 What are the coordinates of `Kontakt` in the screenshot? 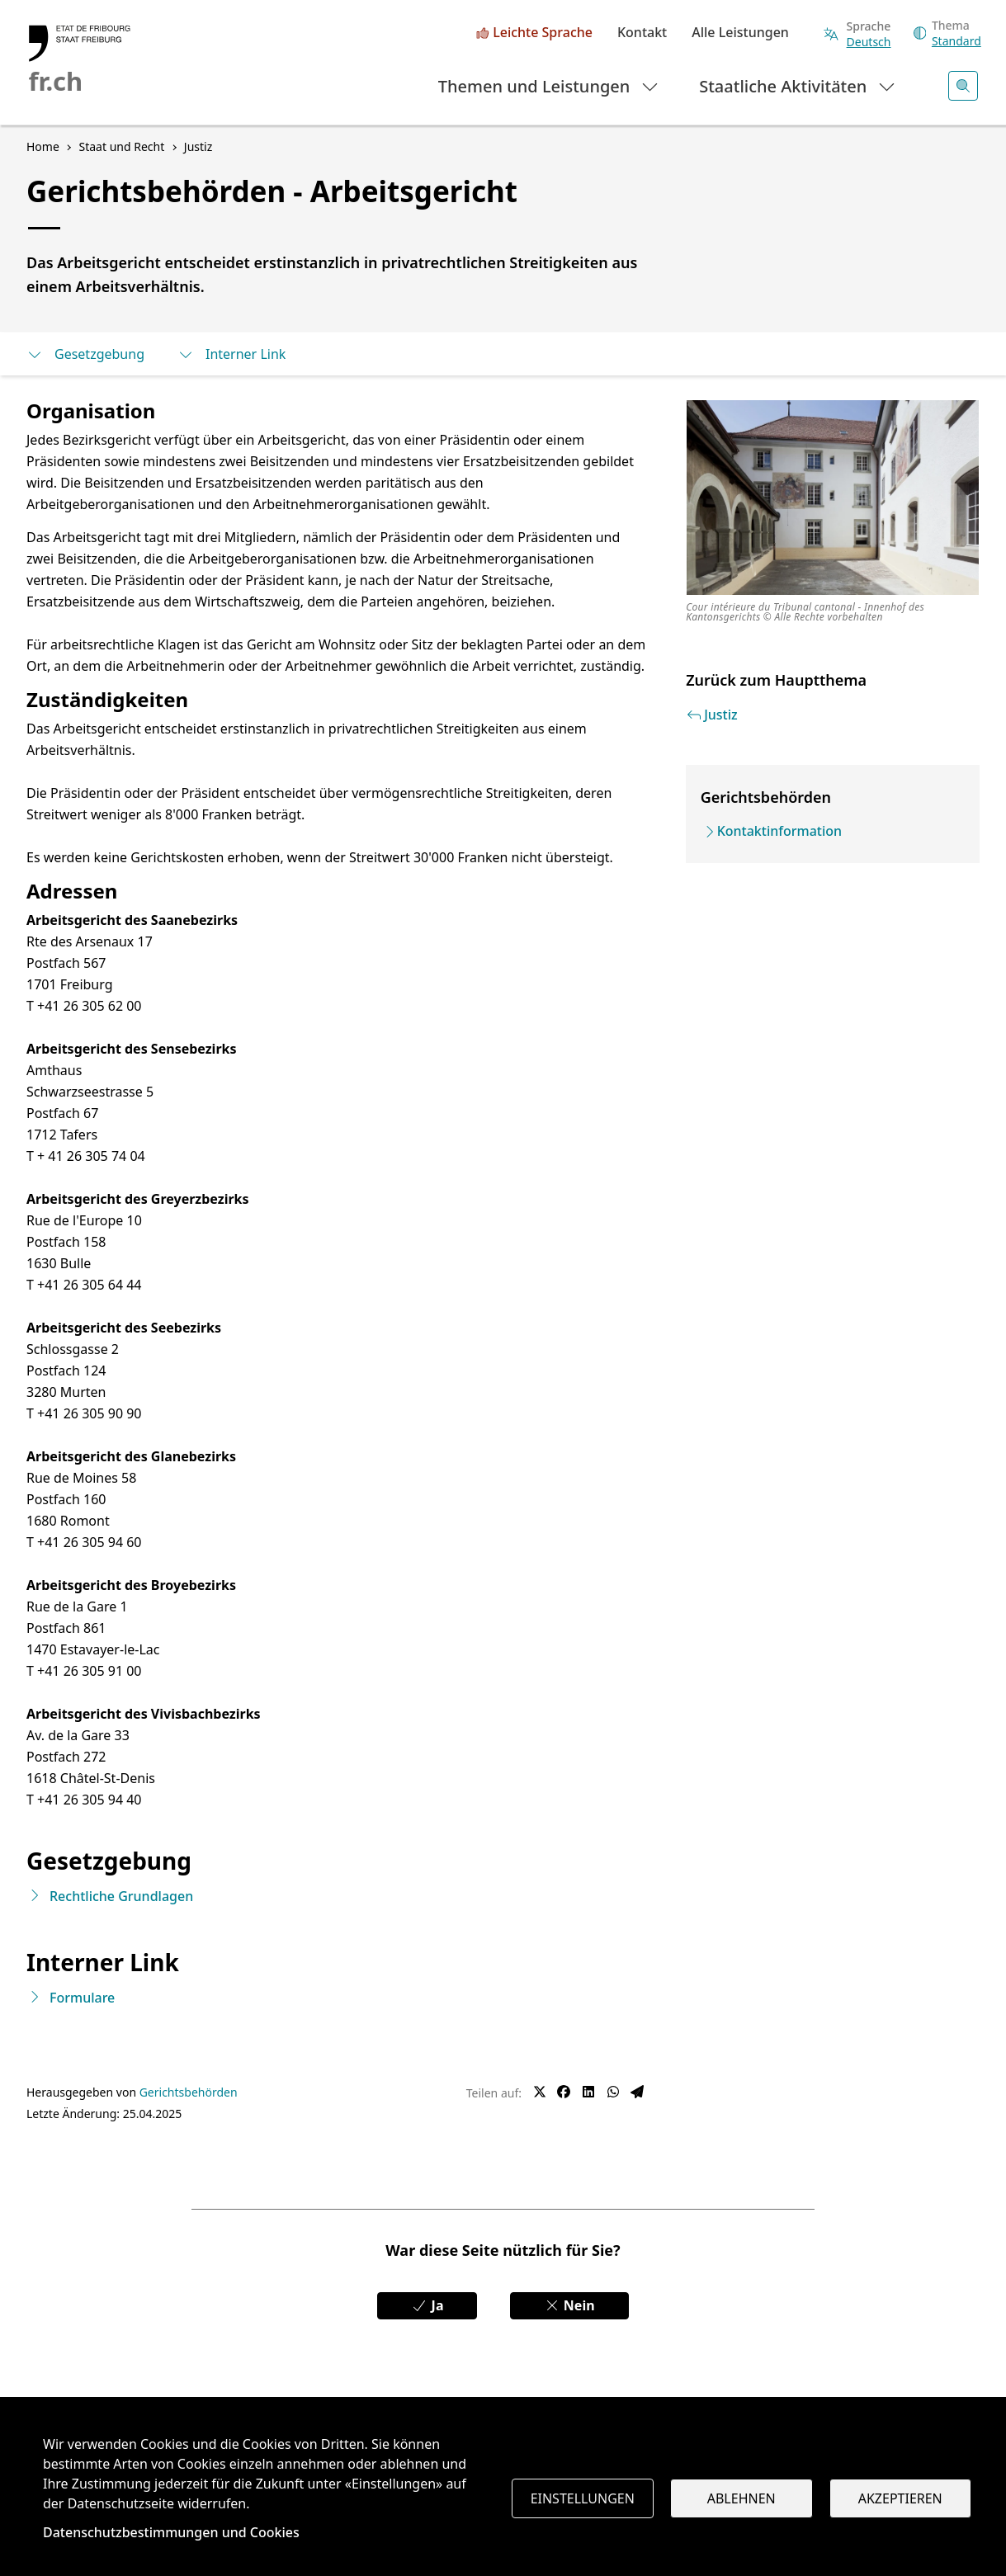 It's located at (642, 33).